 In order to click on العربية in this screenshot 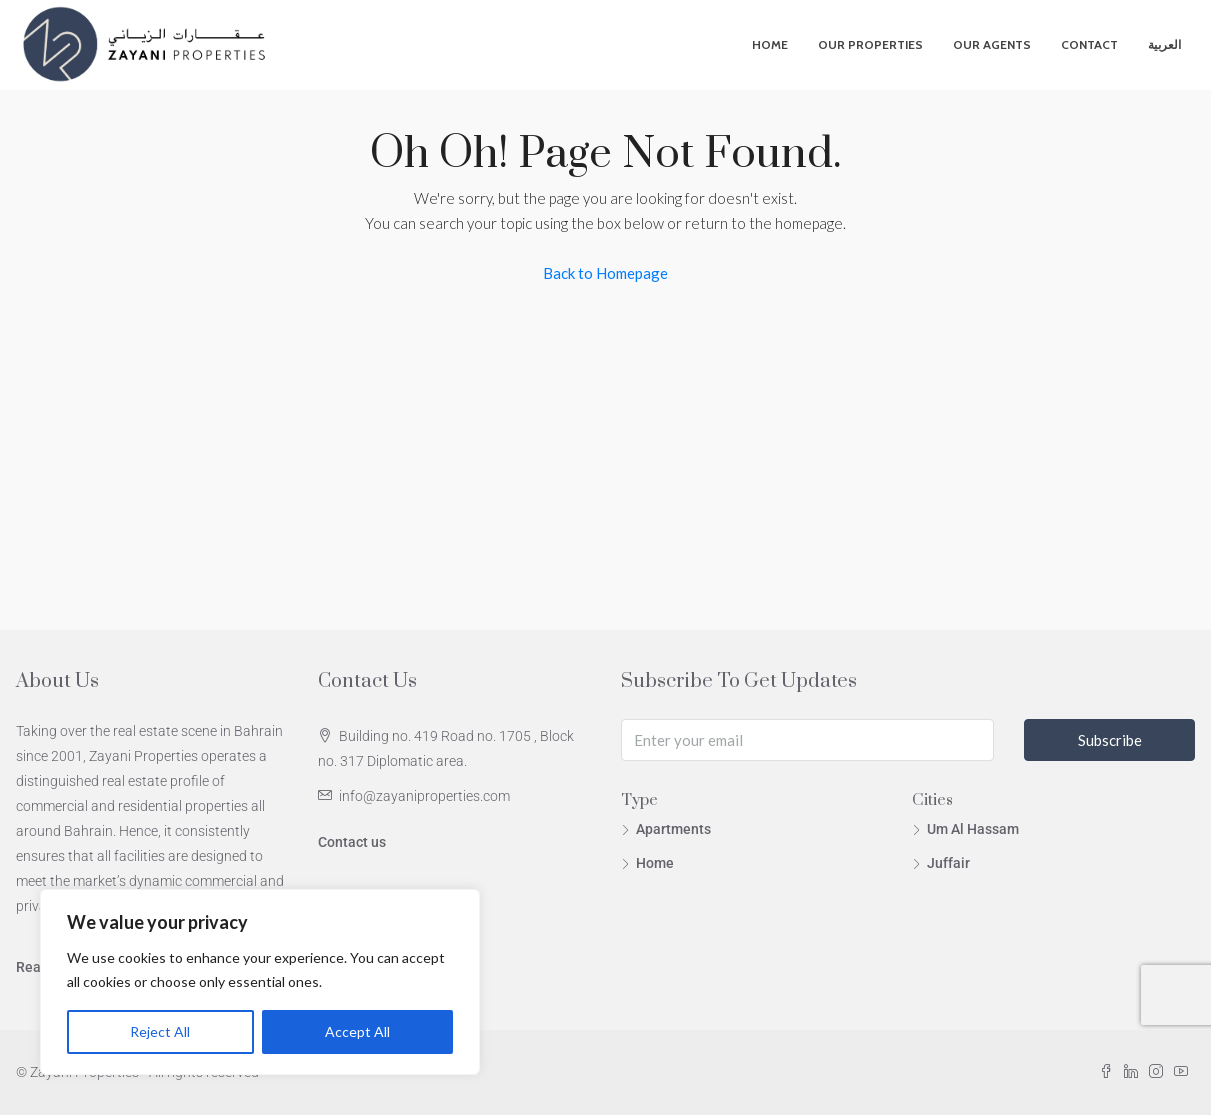, I will do `click(1164, 44)`.